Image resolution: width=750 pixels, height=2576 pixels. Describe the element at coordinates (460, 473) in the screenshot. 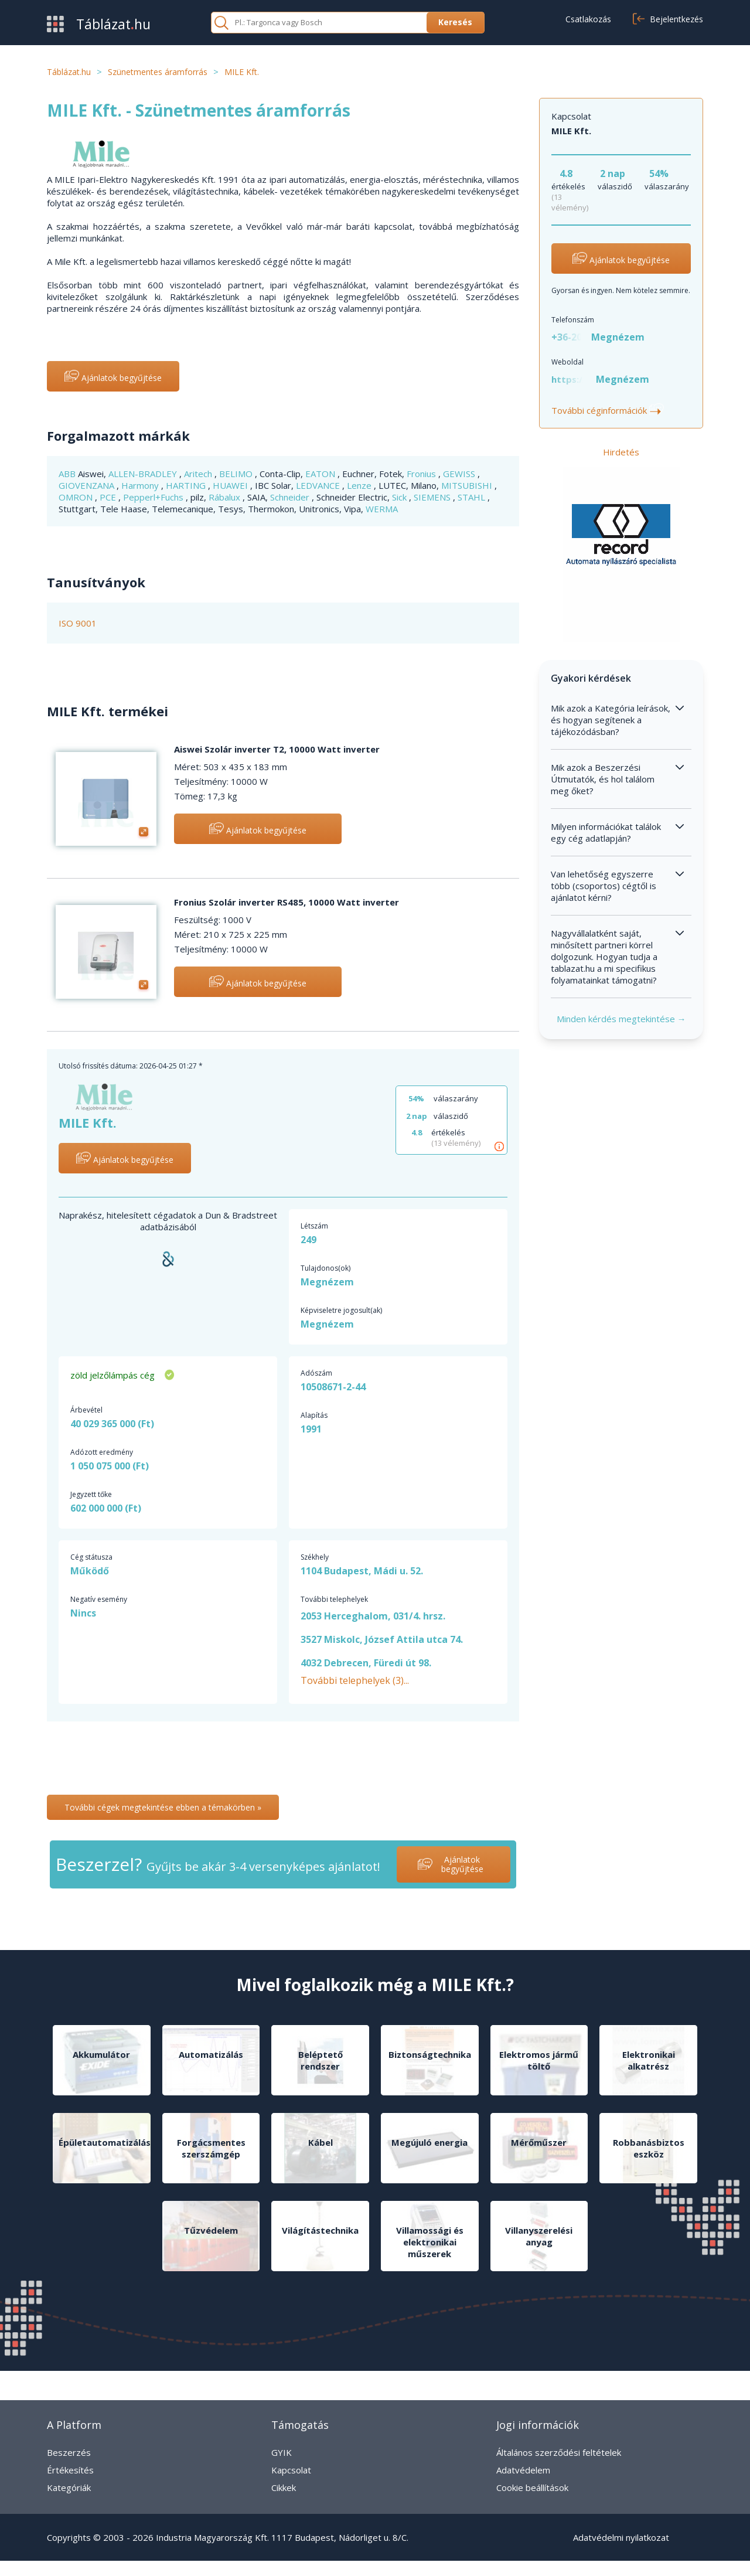

I see `GEWISS` at that location.